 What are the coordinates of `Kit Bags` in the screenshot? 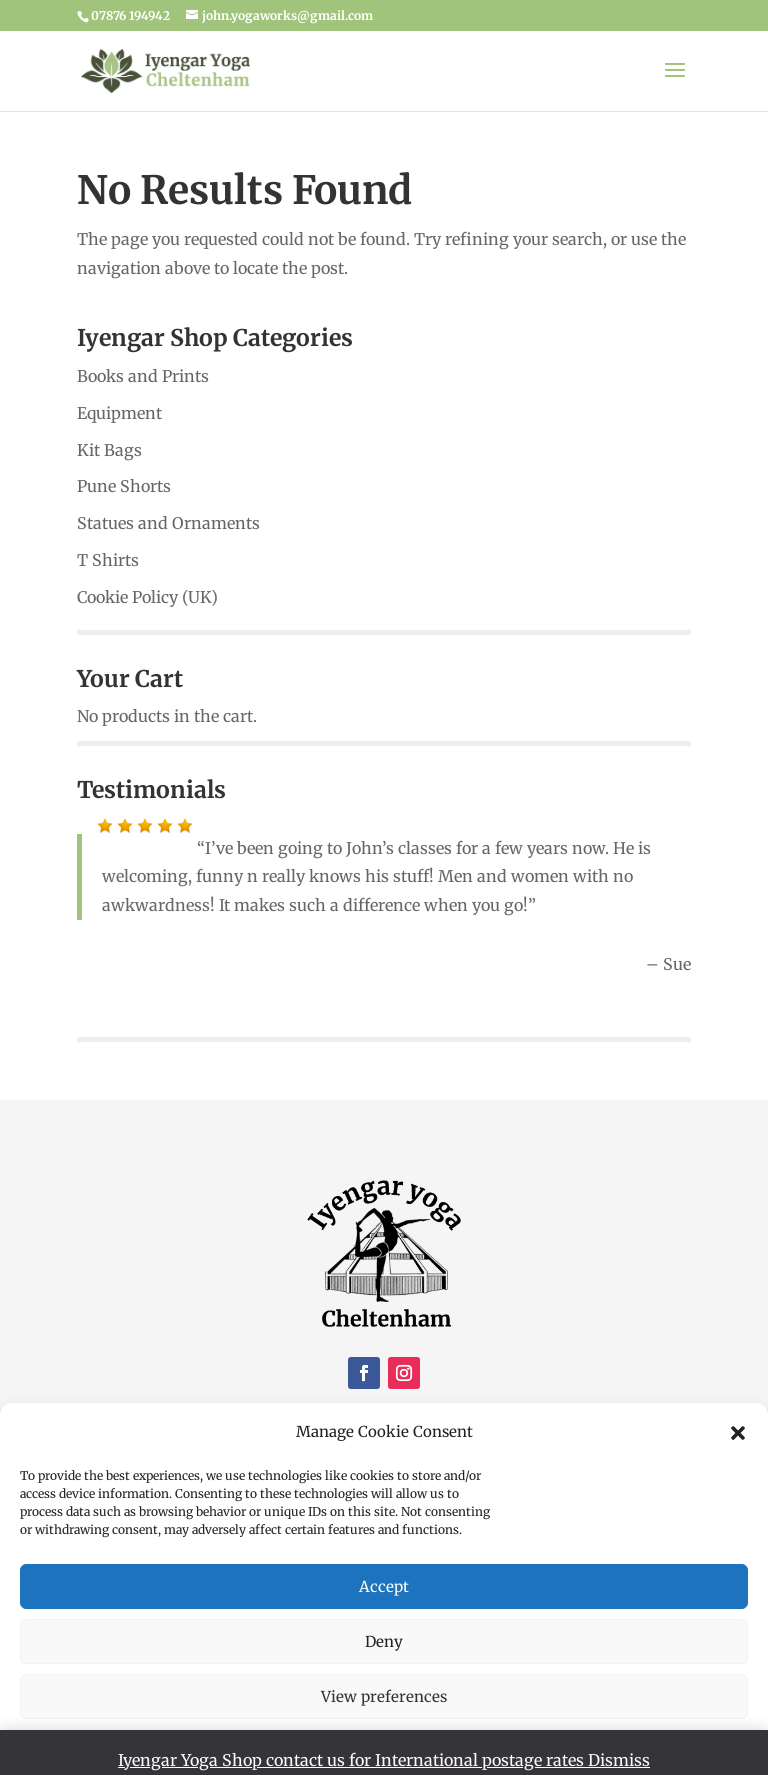 It's located at (109, 450).